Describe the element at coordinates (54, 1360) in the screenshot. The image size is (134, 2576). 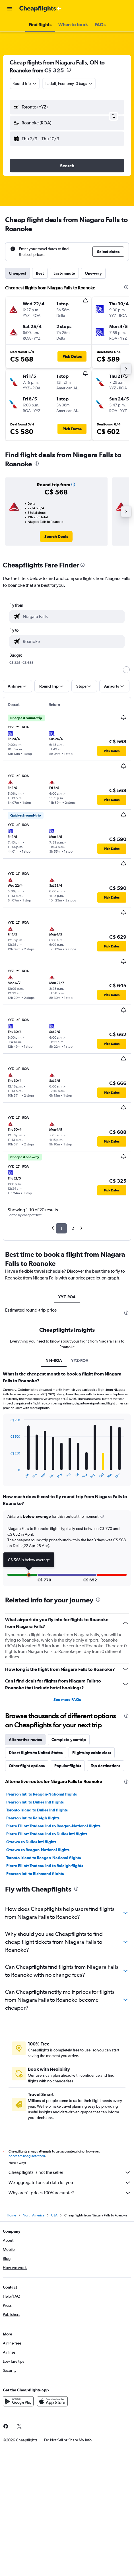
I see `NI4-ROA [tab]` at that location.